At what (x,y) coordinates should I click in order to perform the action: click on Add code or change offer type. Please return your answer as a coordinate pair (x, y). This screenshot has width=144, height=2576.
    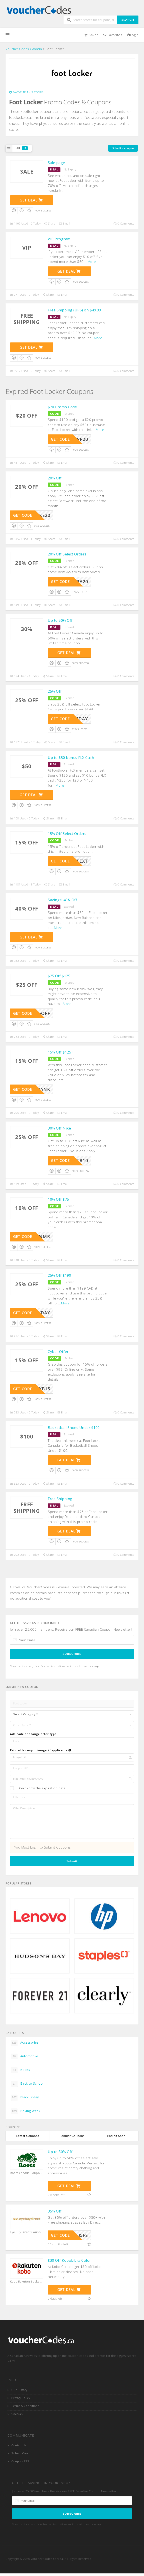
    Looking at the image, I should click on (33, 1734).